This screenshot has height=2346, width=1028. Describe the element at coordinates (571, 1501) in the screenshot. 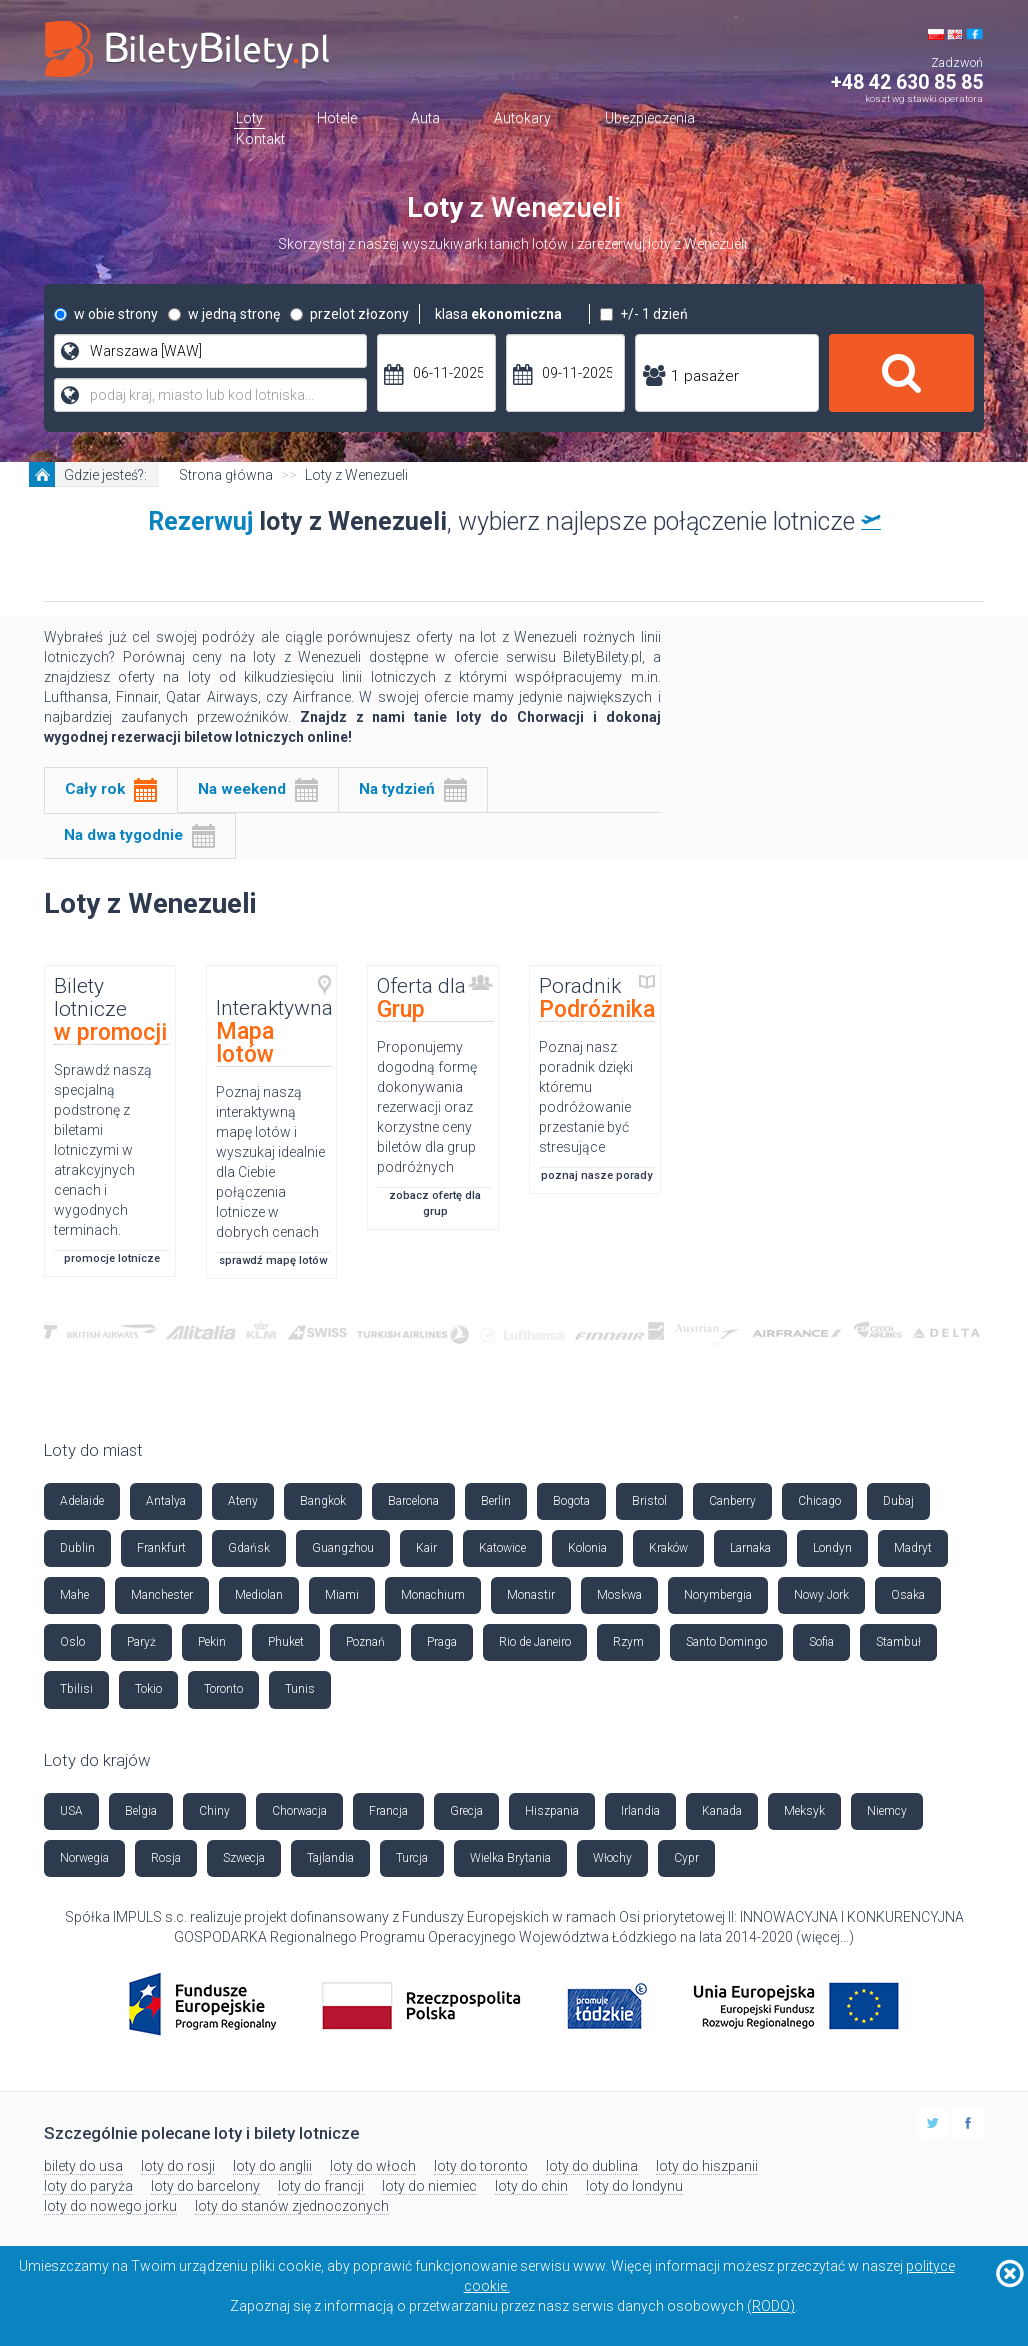

I see `Bogota` at that location.